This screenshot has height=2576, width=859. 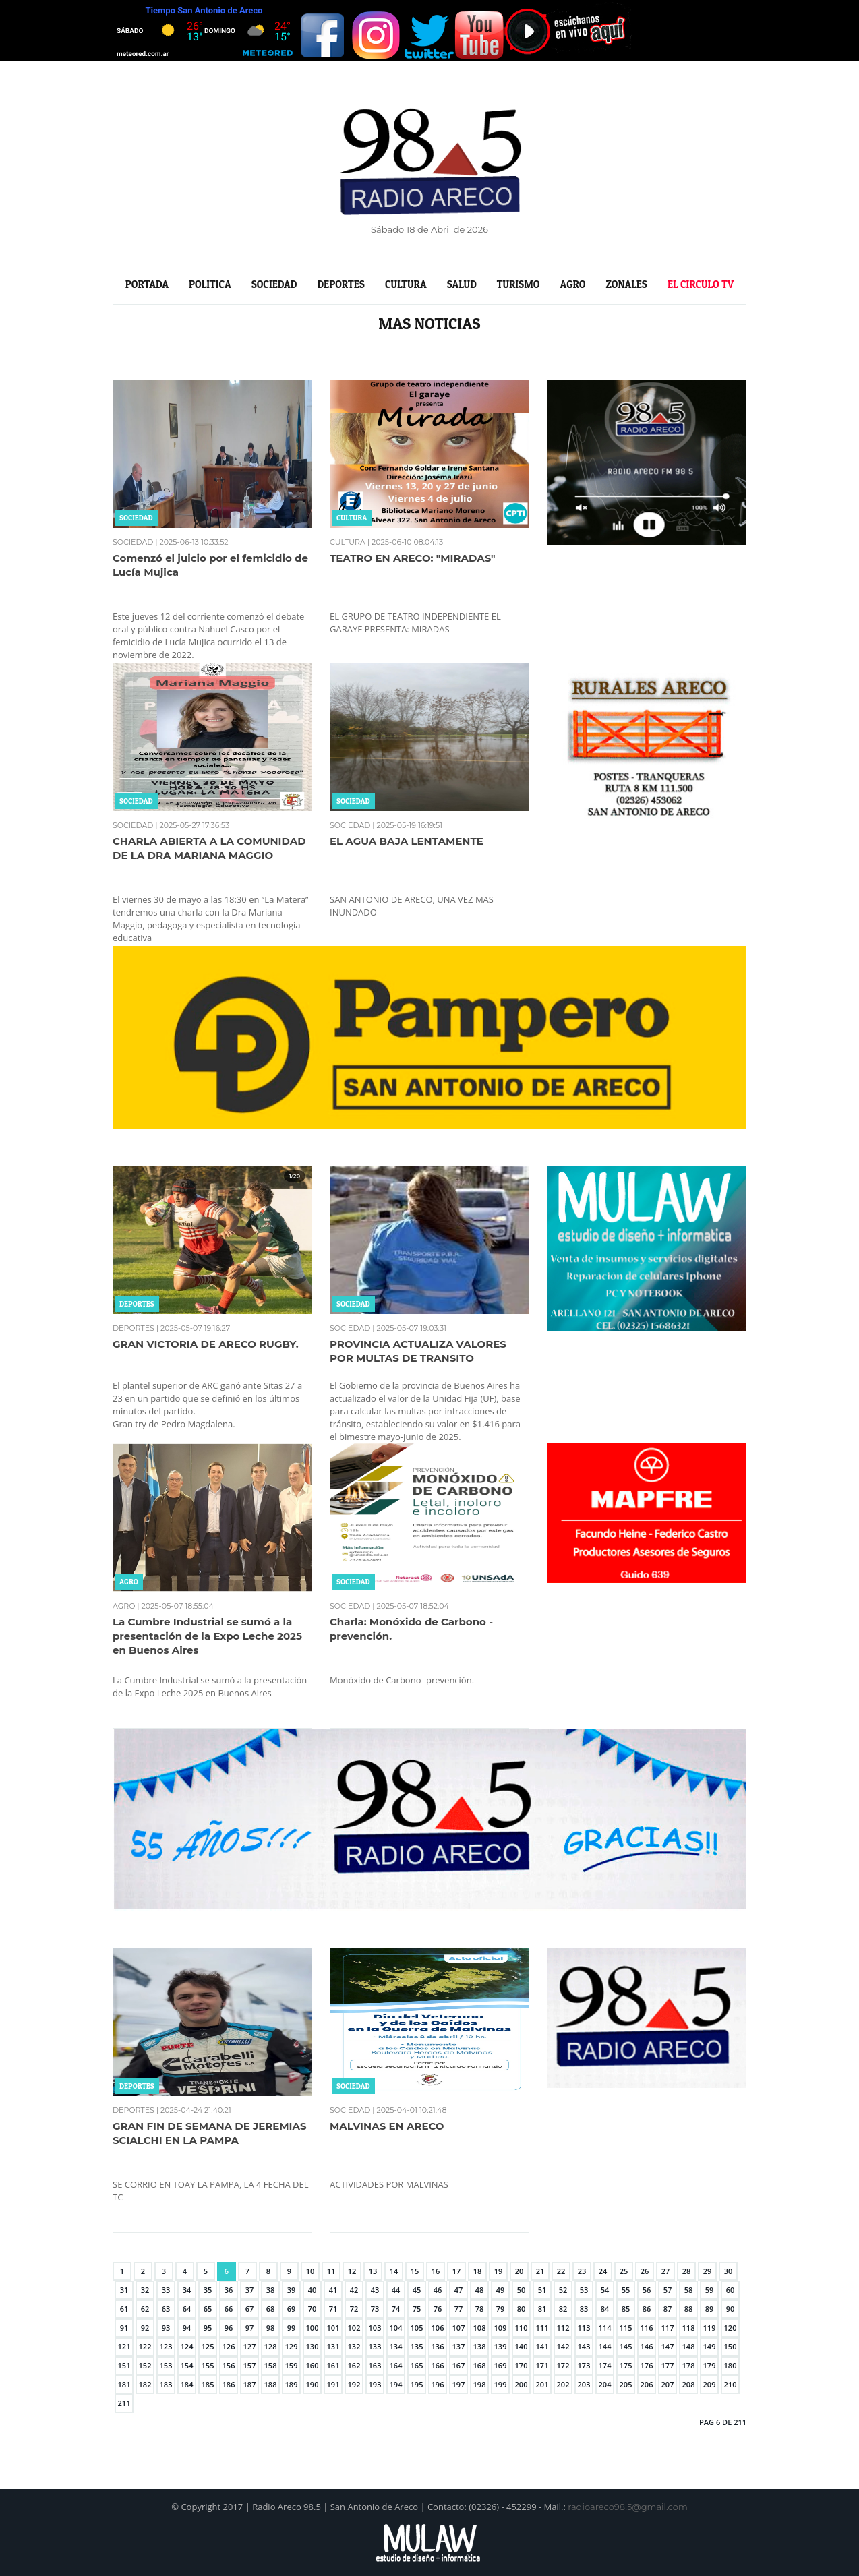 I want to click on 137, so click(x=458, y=2346).